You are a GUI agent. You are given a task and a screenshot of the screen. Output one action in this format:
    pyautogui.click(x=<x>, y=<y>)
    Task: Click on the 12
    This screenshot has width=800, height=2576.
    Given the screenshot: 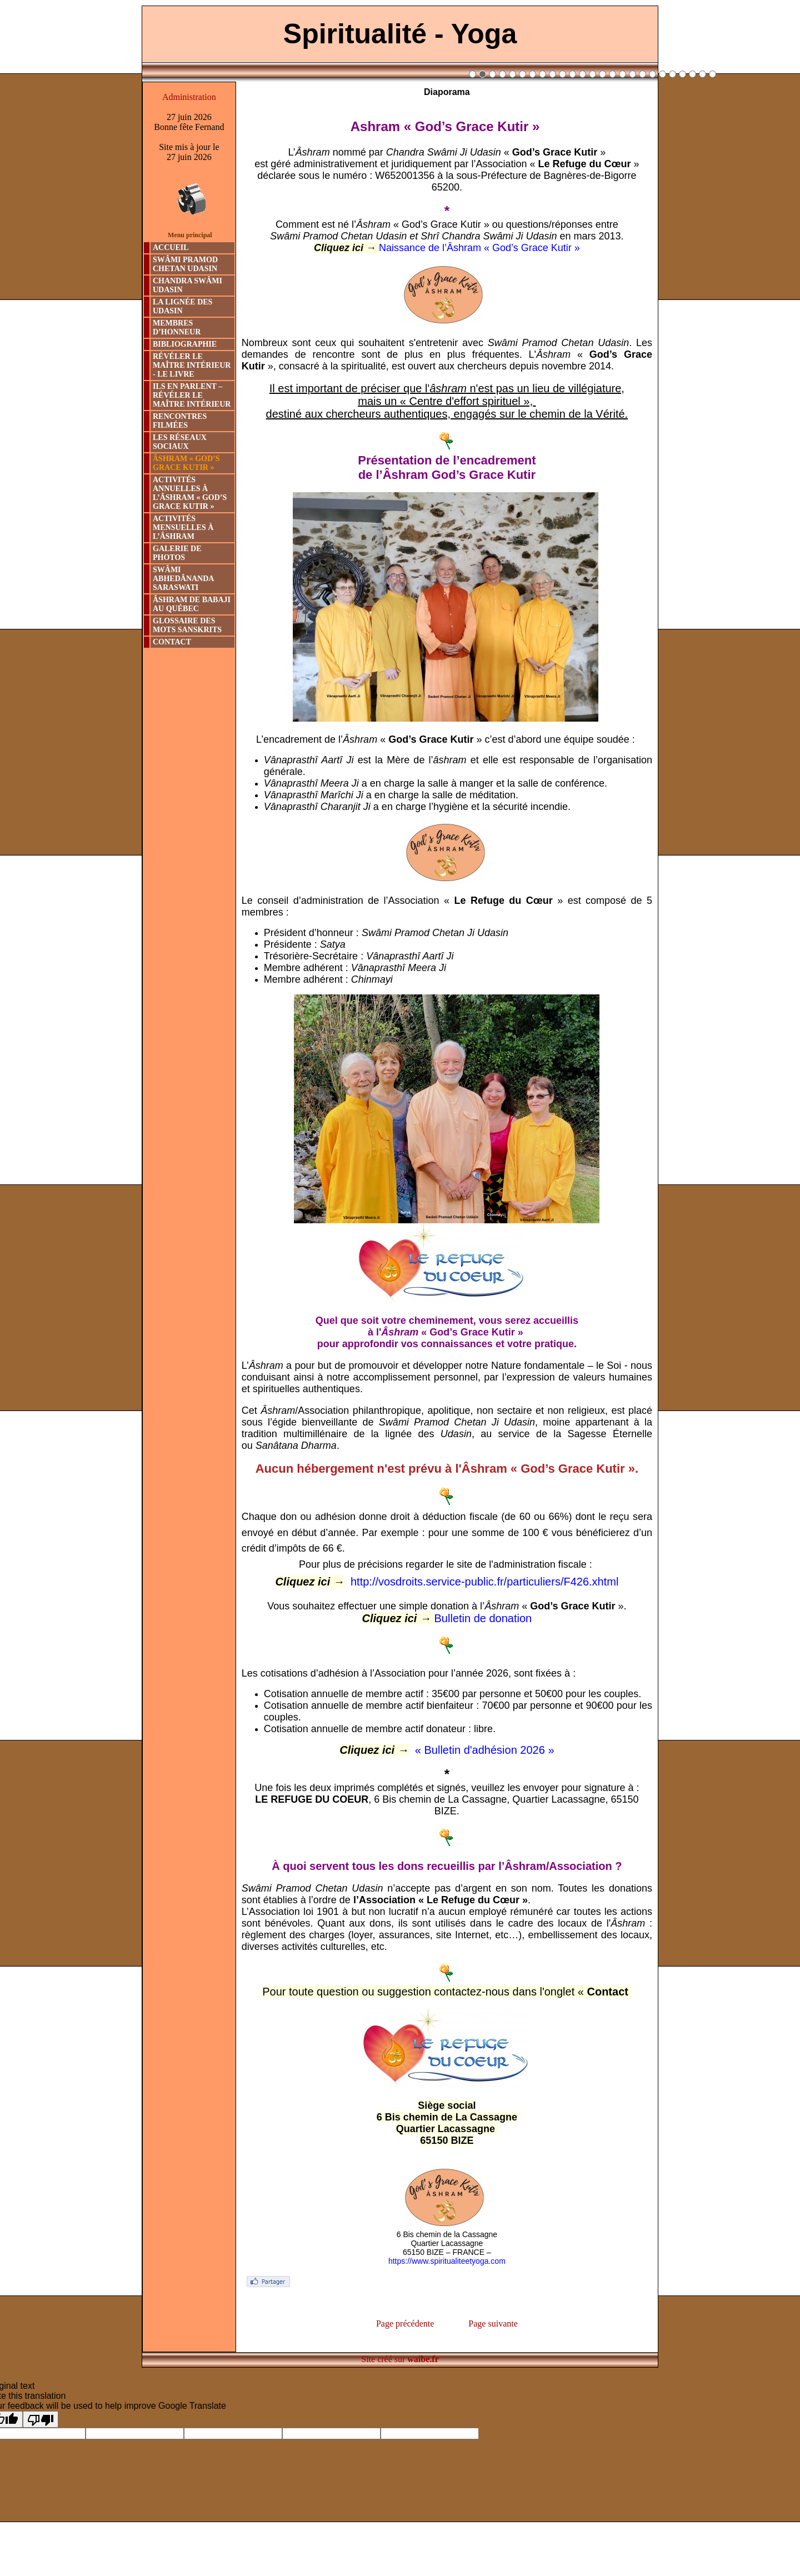 What is the action you would take?
    pyautogui.click(x=582, y=74)
    